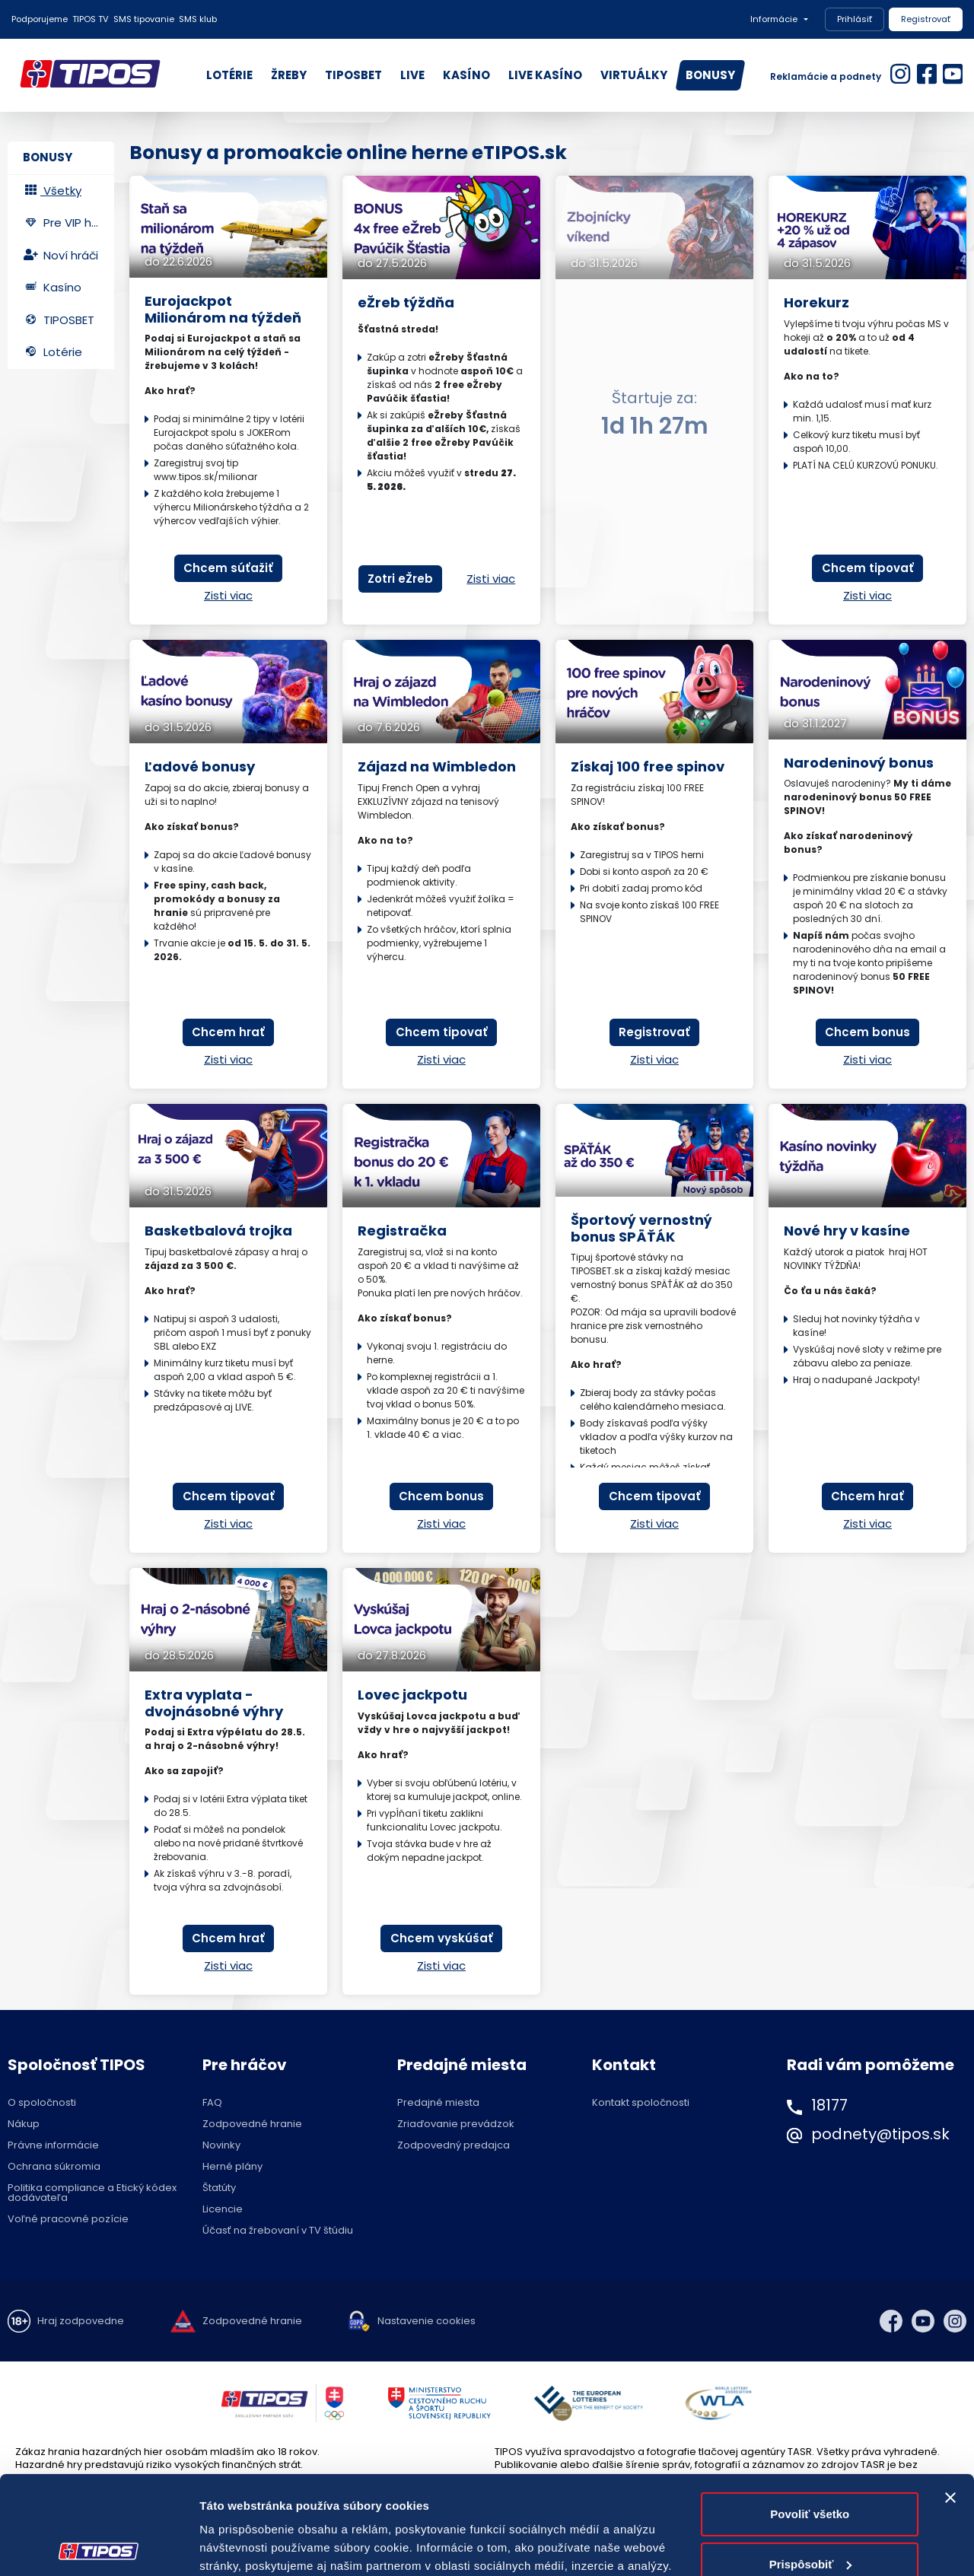  I want to click on podnety@tipos.sk, so click(880, 2134).